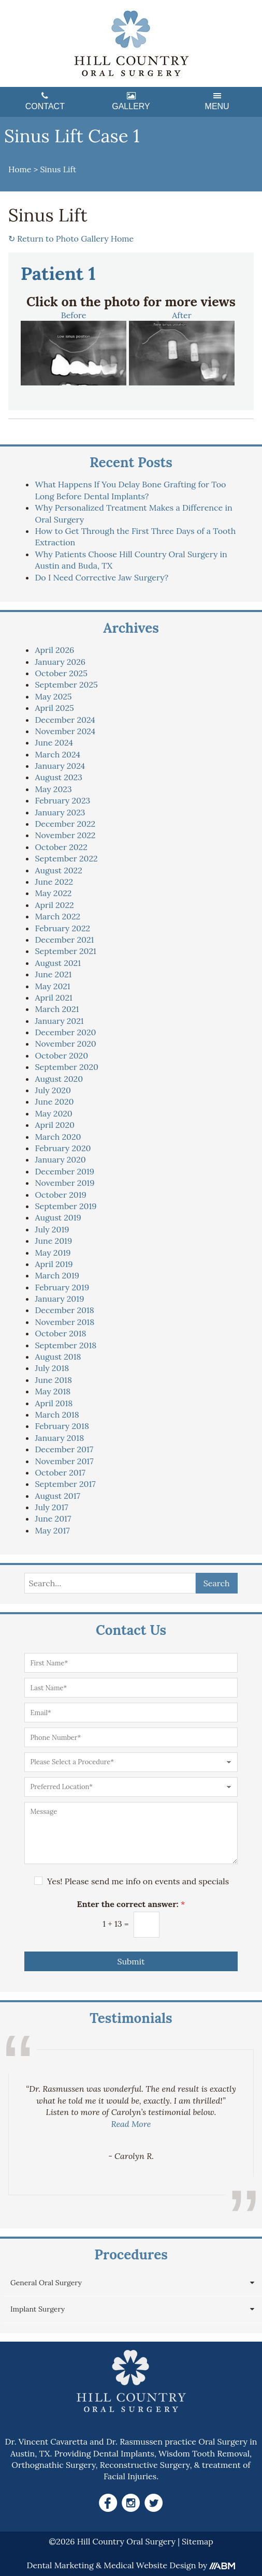  I want to click on September 2018, so click(65, 1345).